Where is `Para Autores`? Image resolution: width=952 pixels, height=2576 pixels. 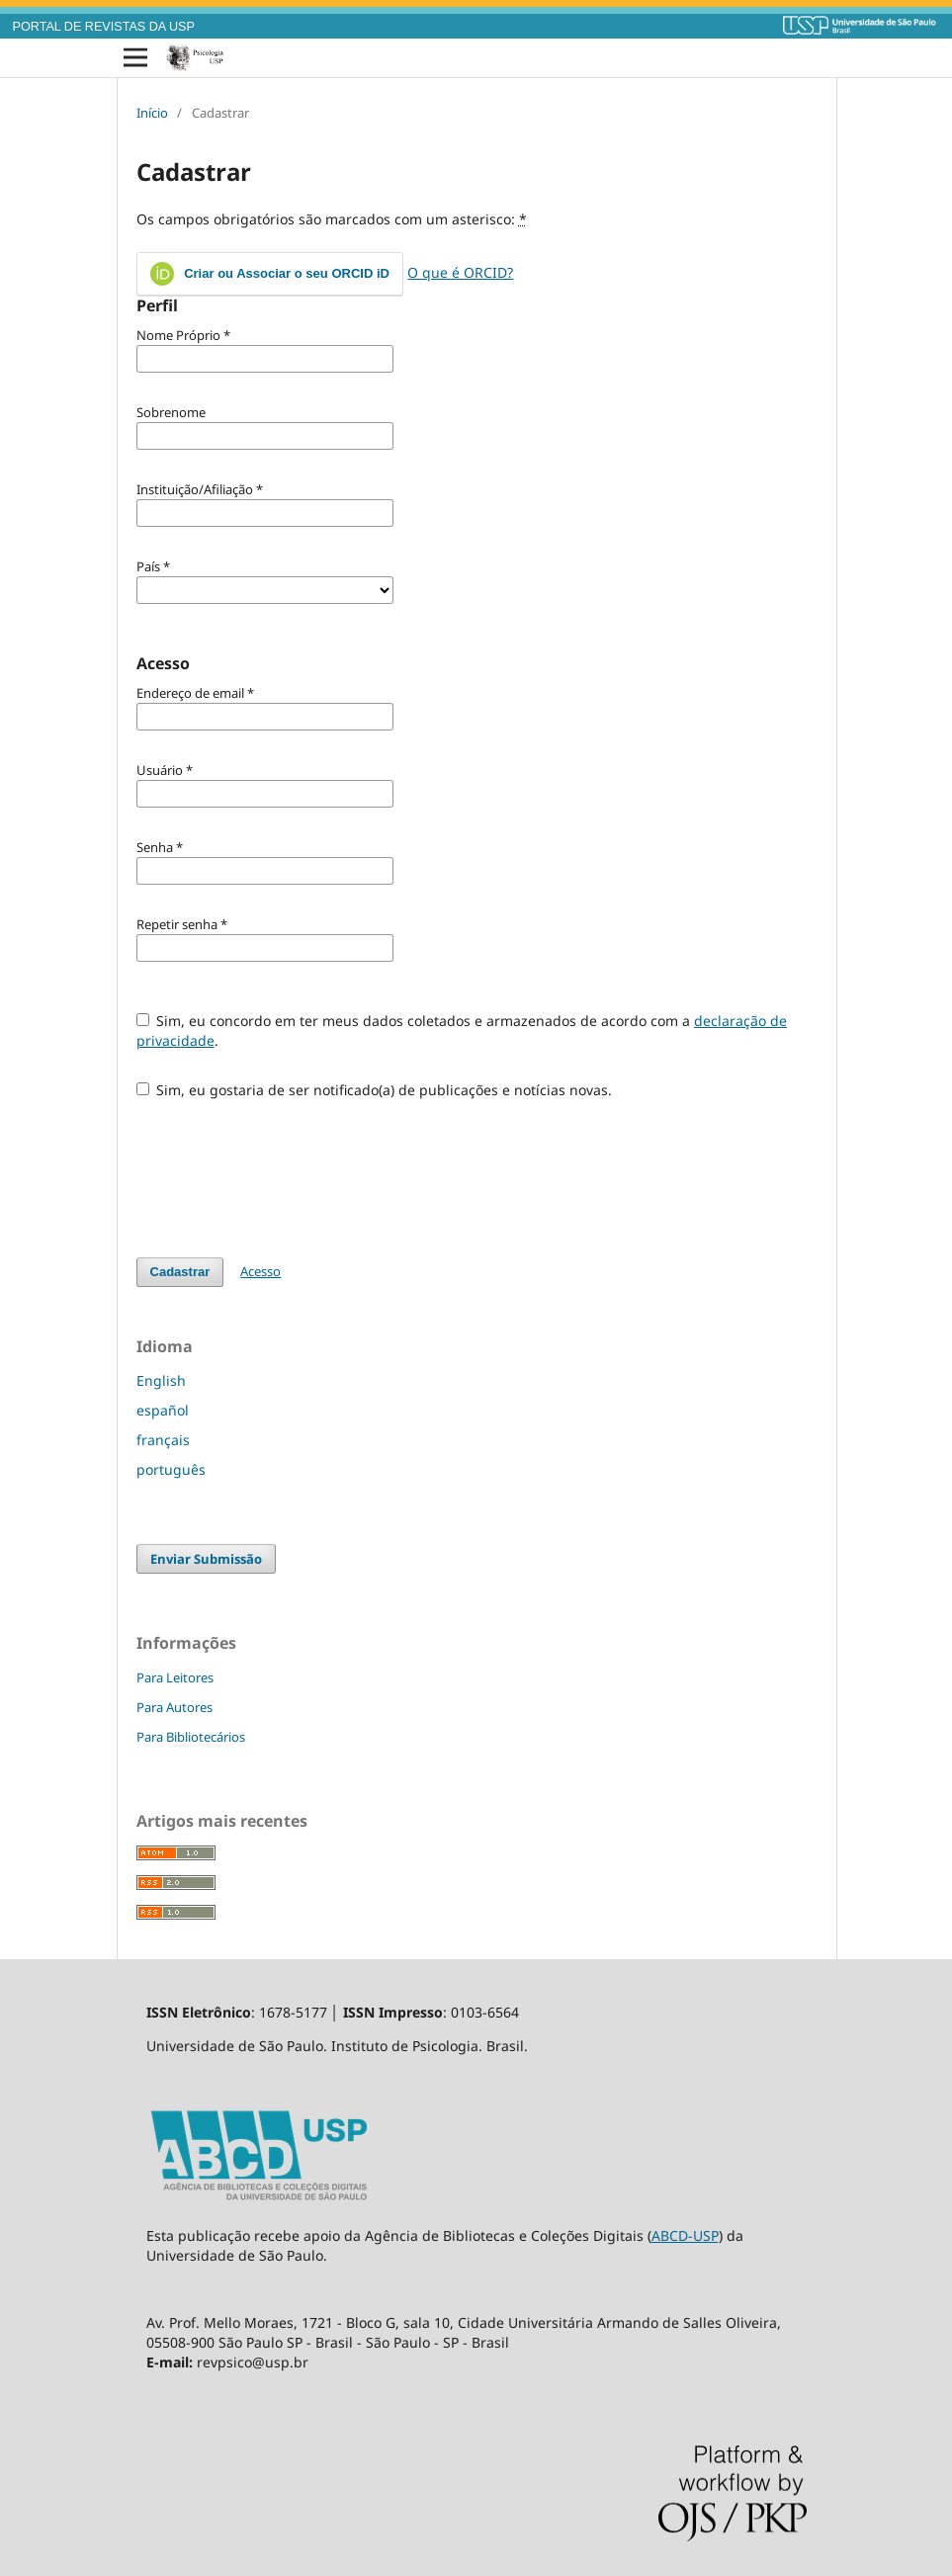
Para Autores is located at coordinates (174, 1707).